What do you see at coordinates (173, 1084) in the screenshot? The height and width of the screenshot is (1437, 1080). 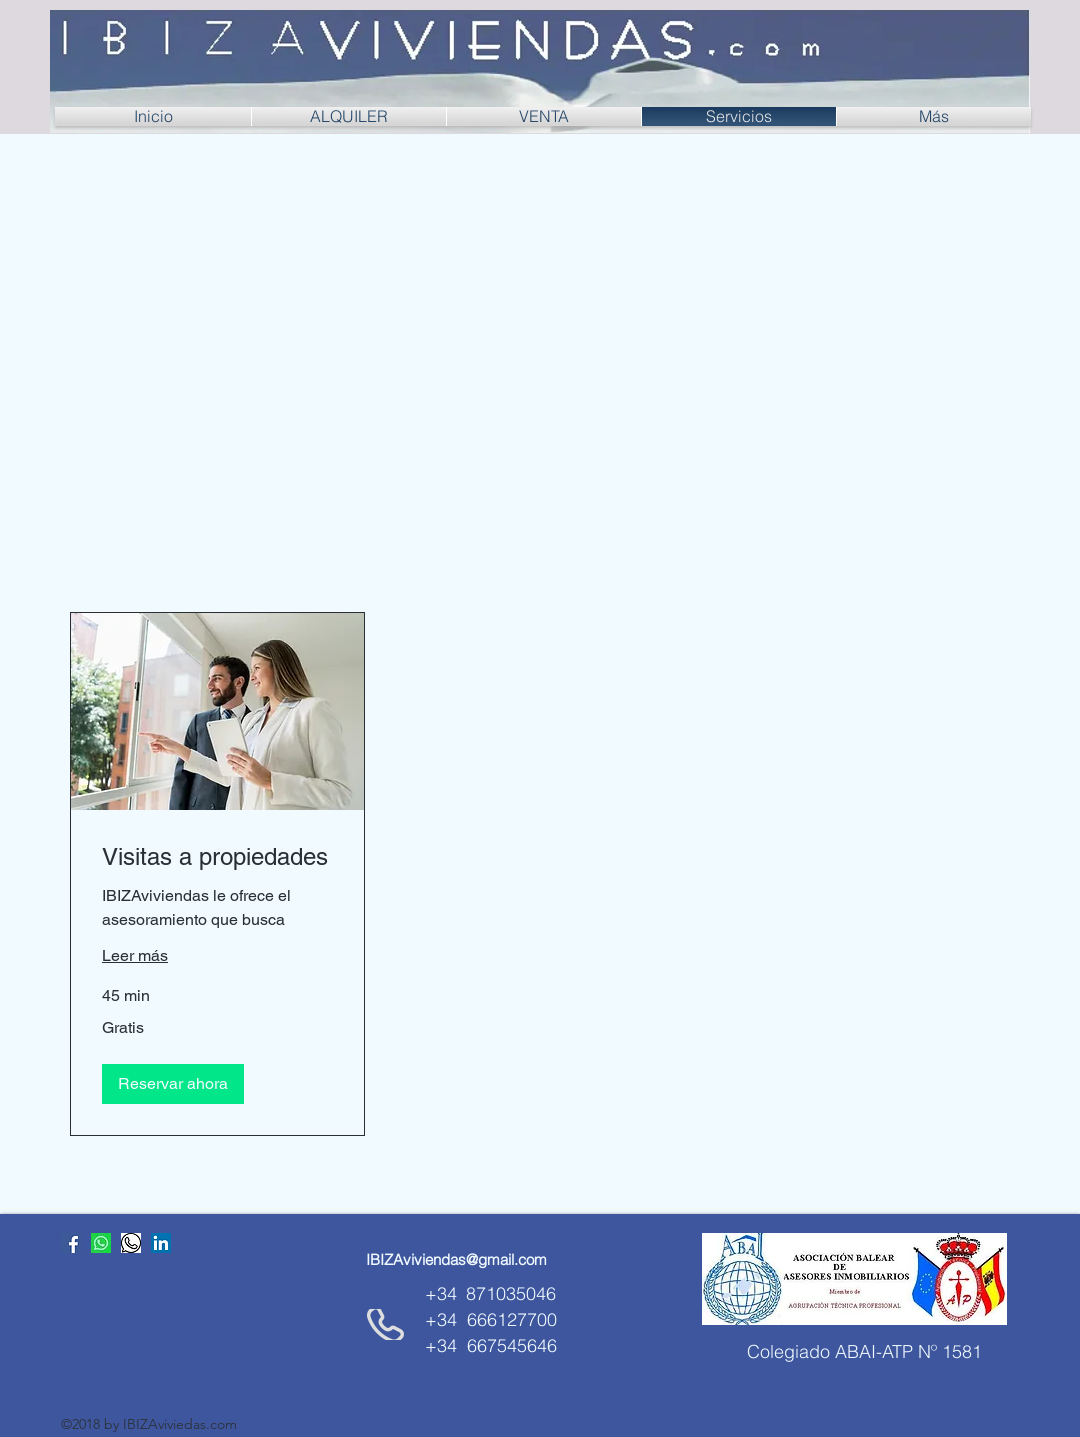 I see `[button]` at bounding box center [173, 1084].